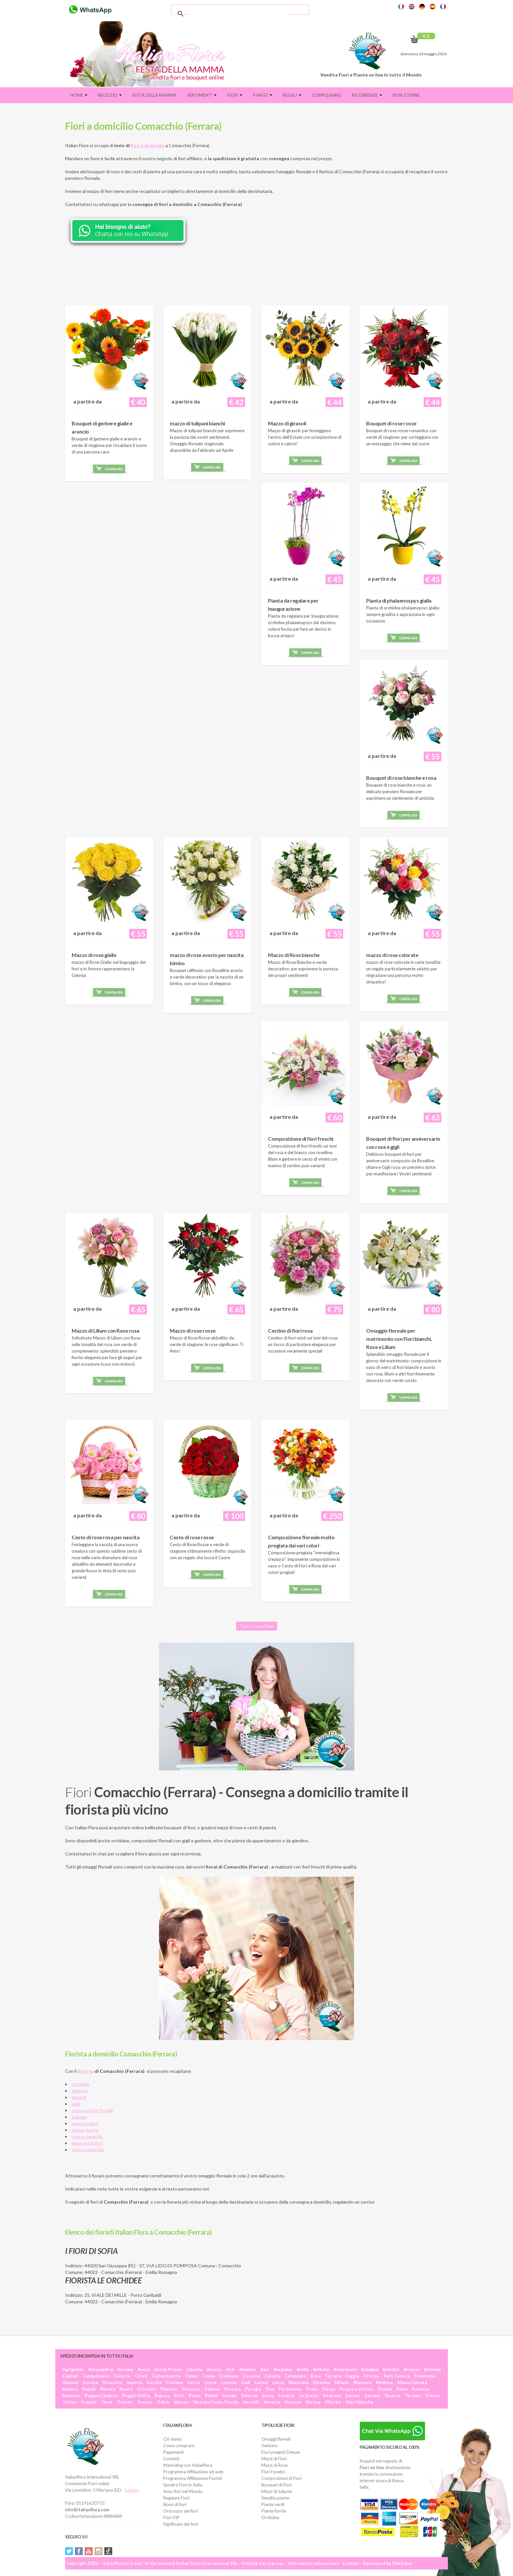 The height and width of the screenshot is (2576, 513). What do you see at coordinates (351, 2563) in the screenshot?
I see `Cookies` at bounding box center [351, 2563].